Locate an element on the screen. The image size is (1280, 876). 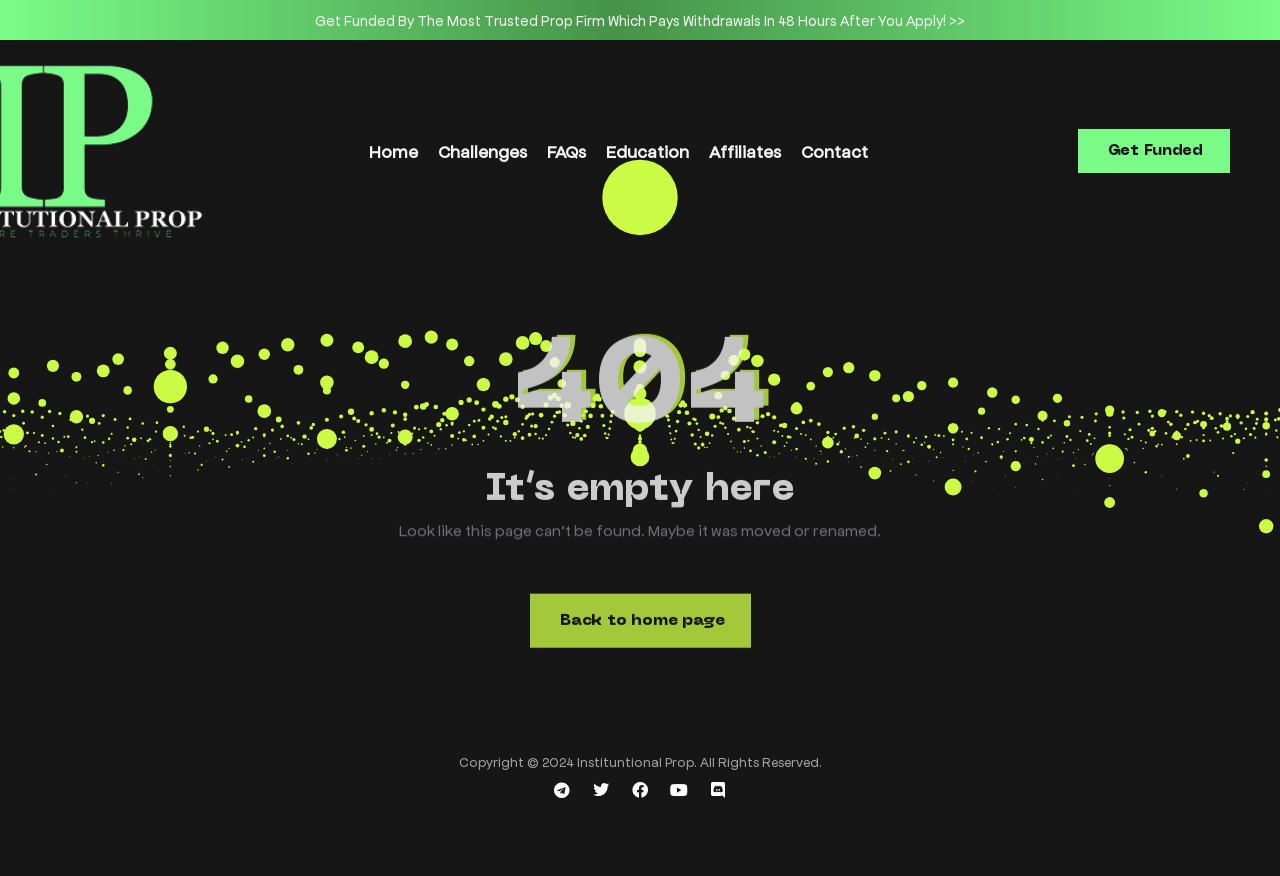
[option] is located at coordinates (640, 20).